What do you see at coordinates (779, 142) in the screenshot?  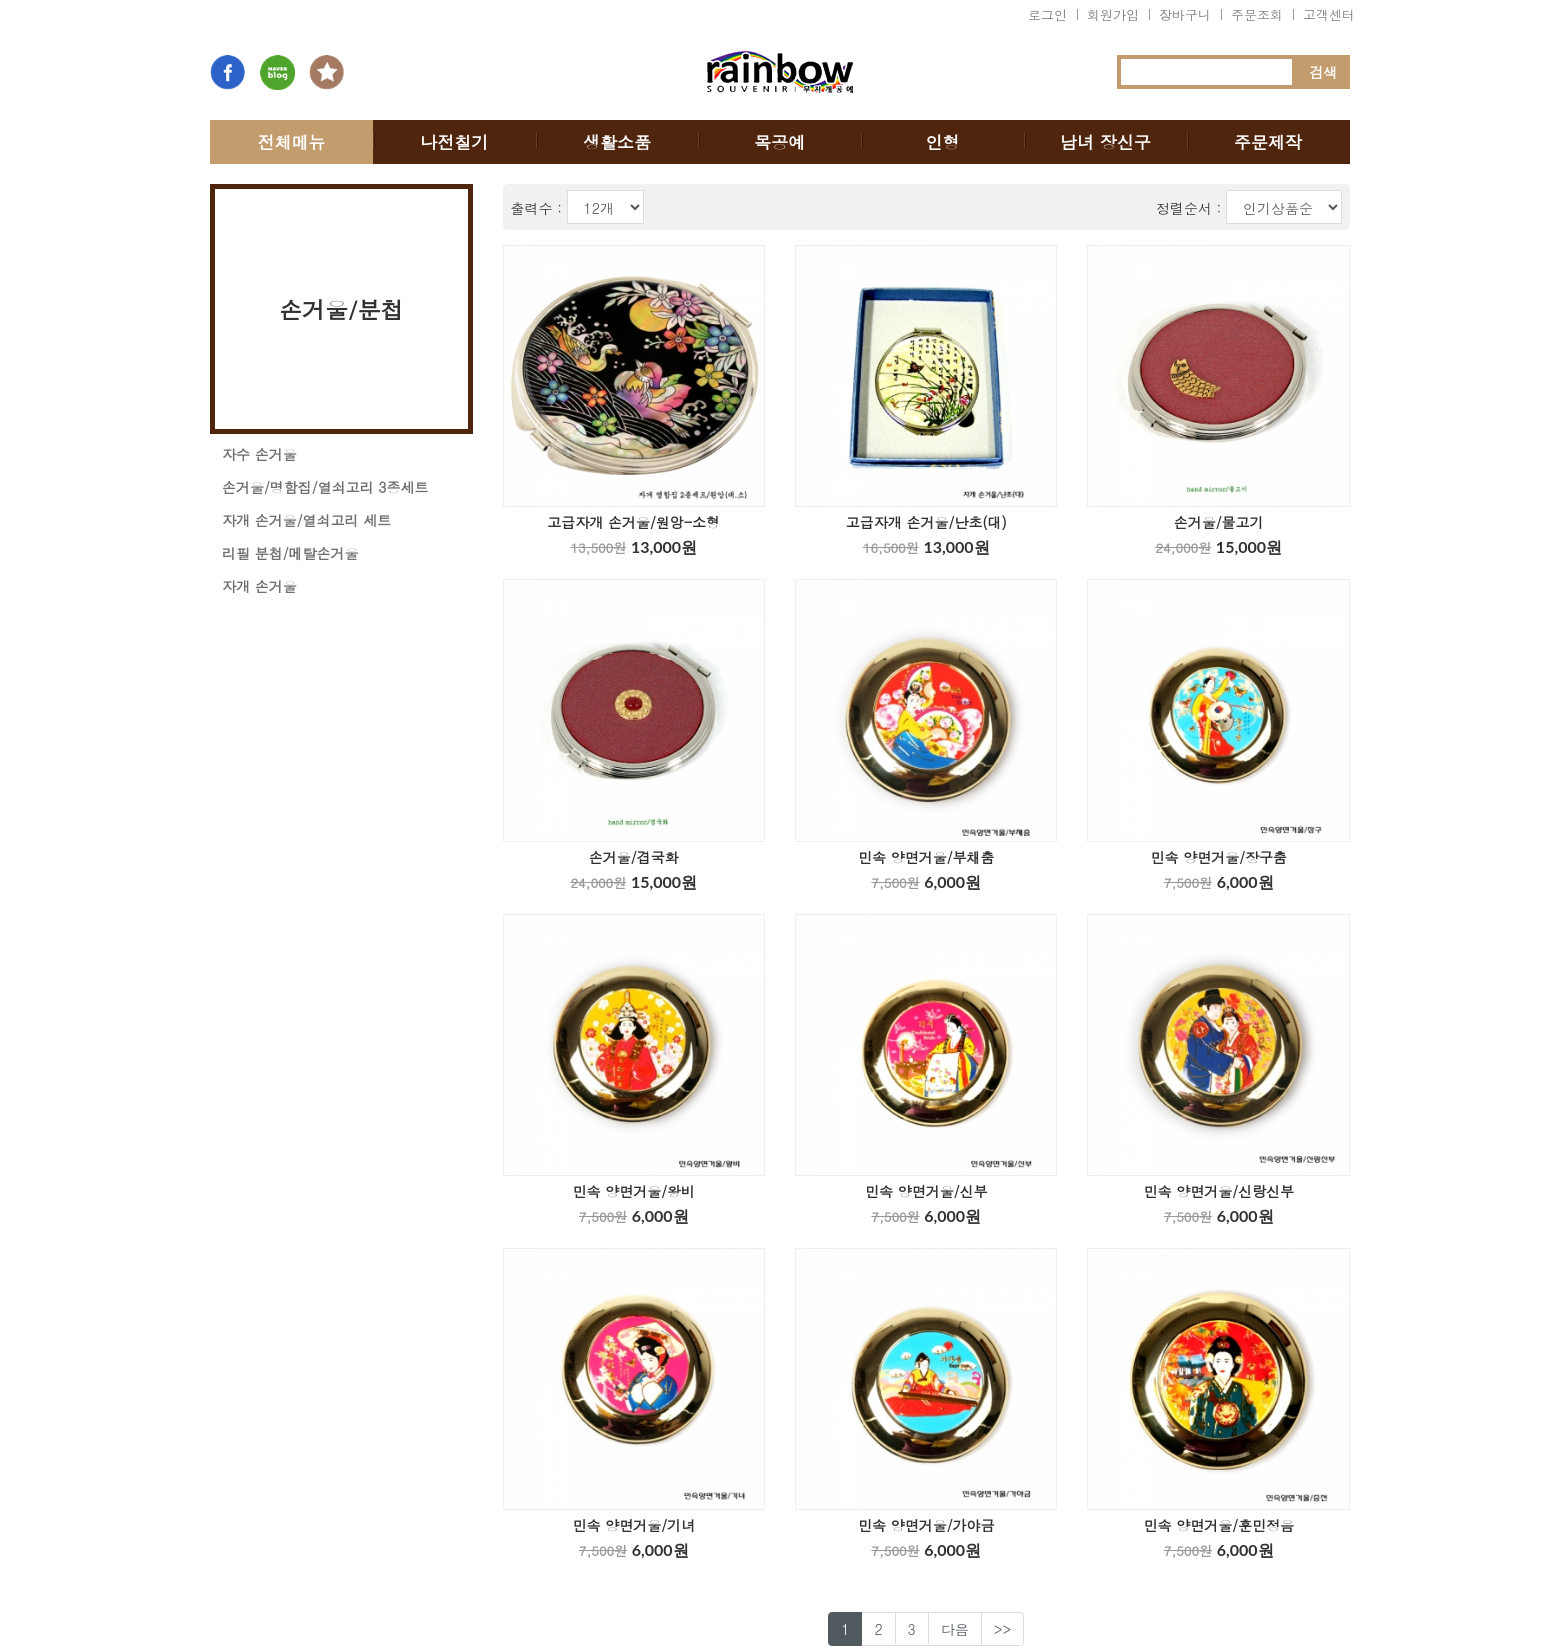 I see `목공예` at bounding box center [779, 142].